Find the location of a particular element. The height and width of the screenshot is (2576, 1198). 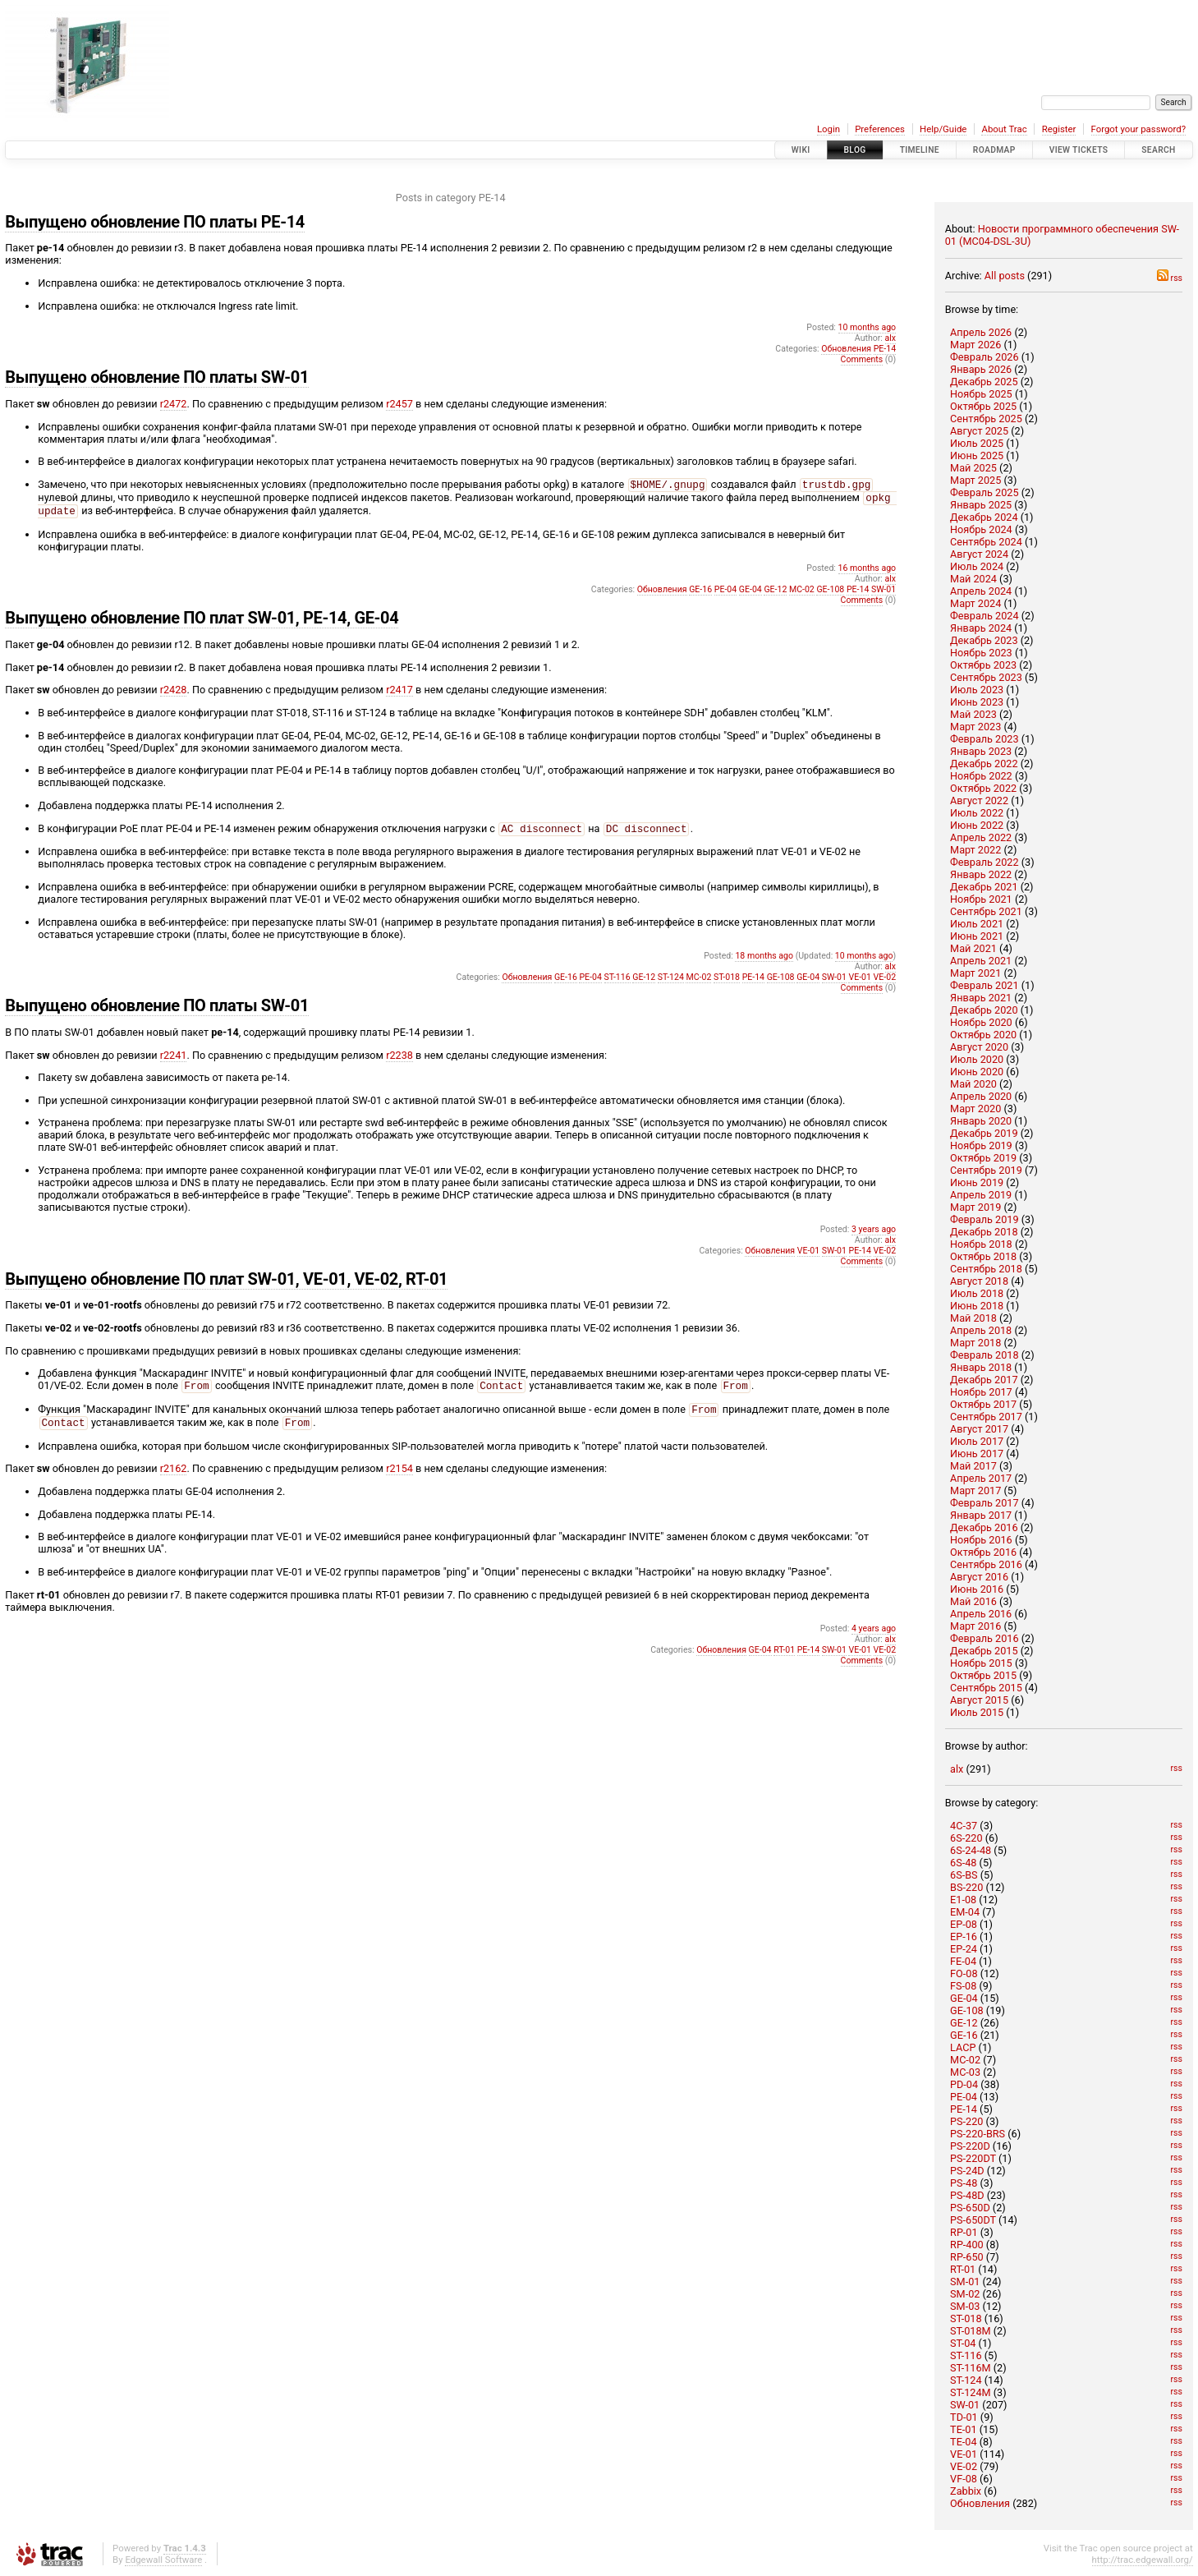

FE-04 is located at coordinates (963, 1961).